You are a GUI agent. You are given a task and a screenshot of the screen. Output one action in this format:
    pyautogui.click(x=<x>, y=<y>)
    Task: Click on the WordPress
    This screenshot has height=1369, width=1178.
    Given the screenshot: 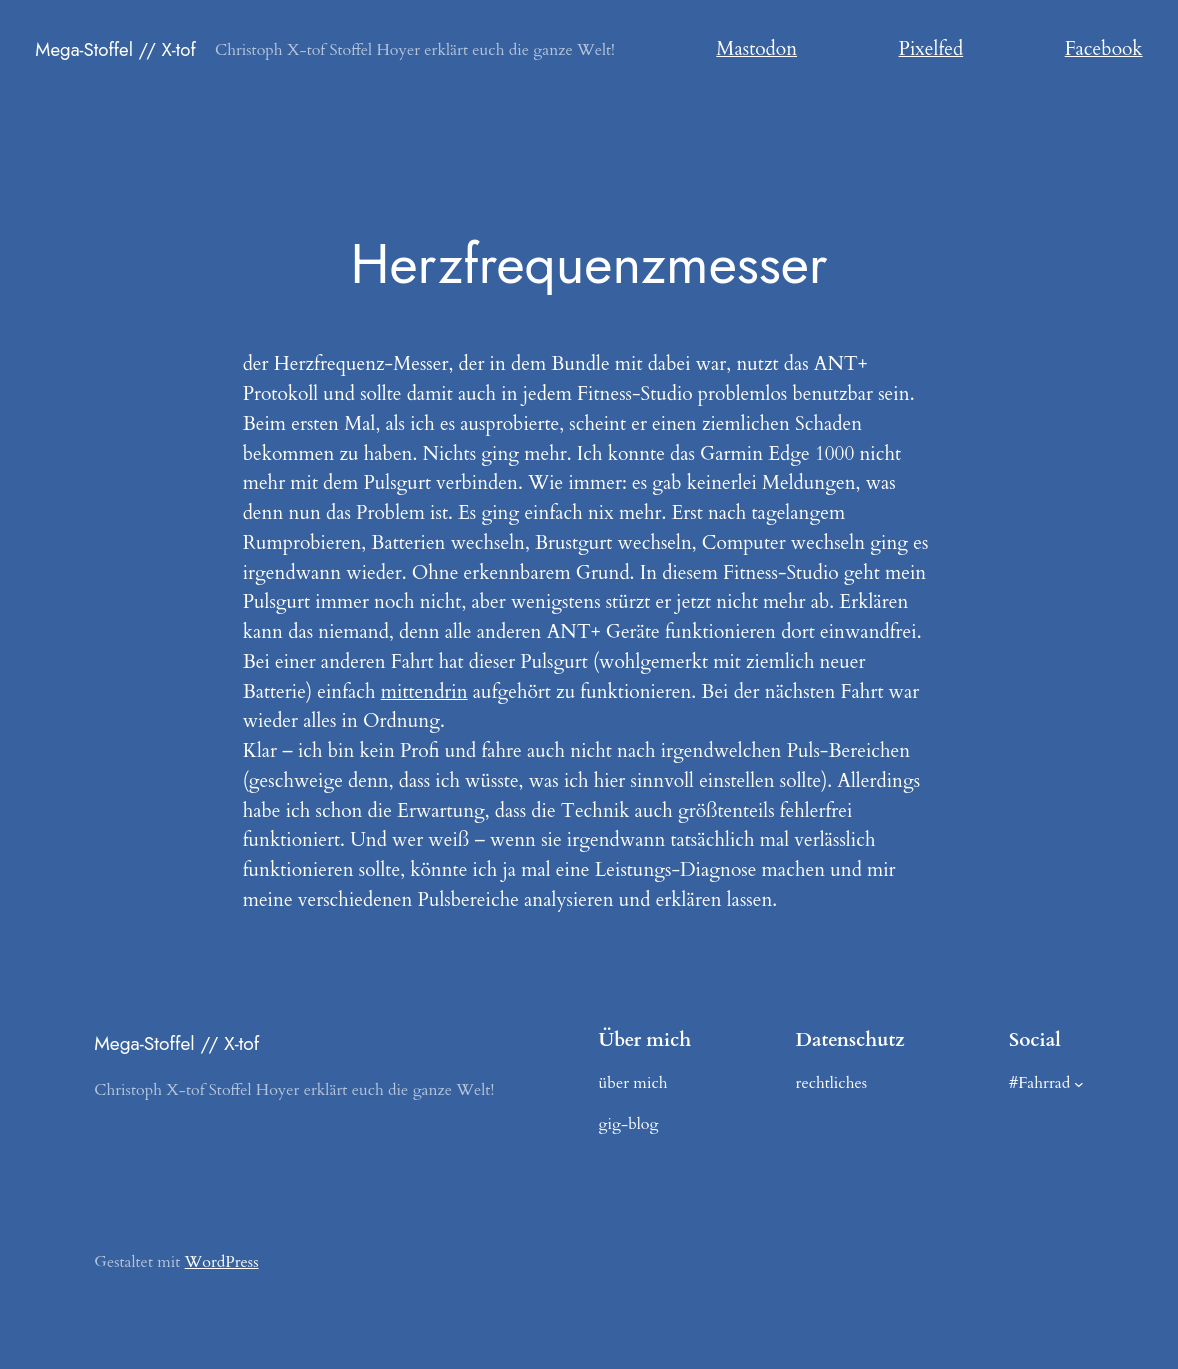 What is the action you would take?
    pyautogui.click(x=222, y=1262)
    